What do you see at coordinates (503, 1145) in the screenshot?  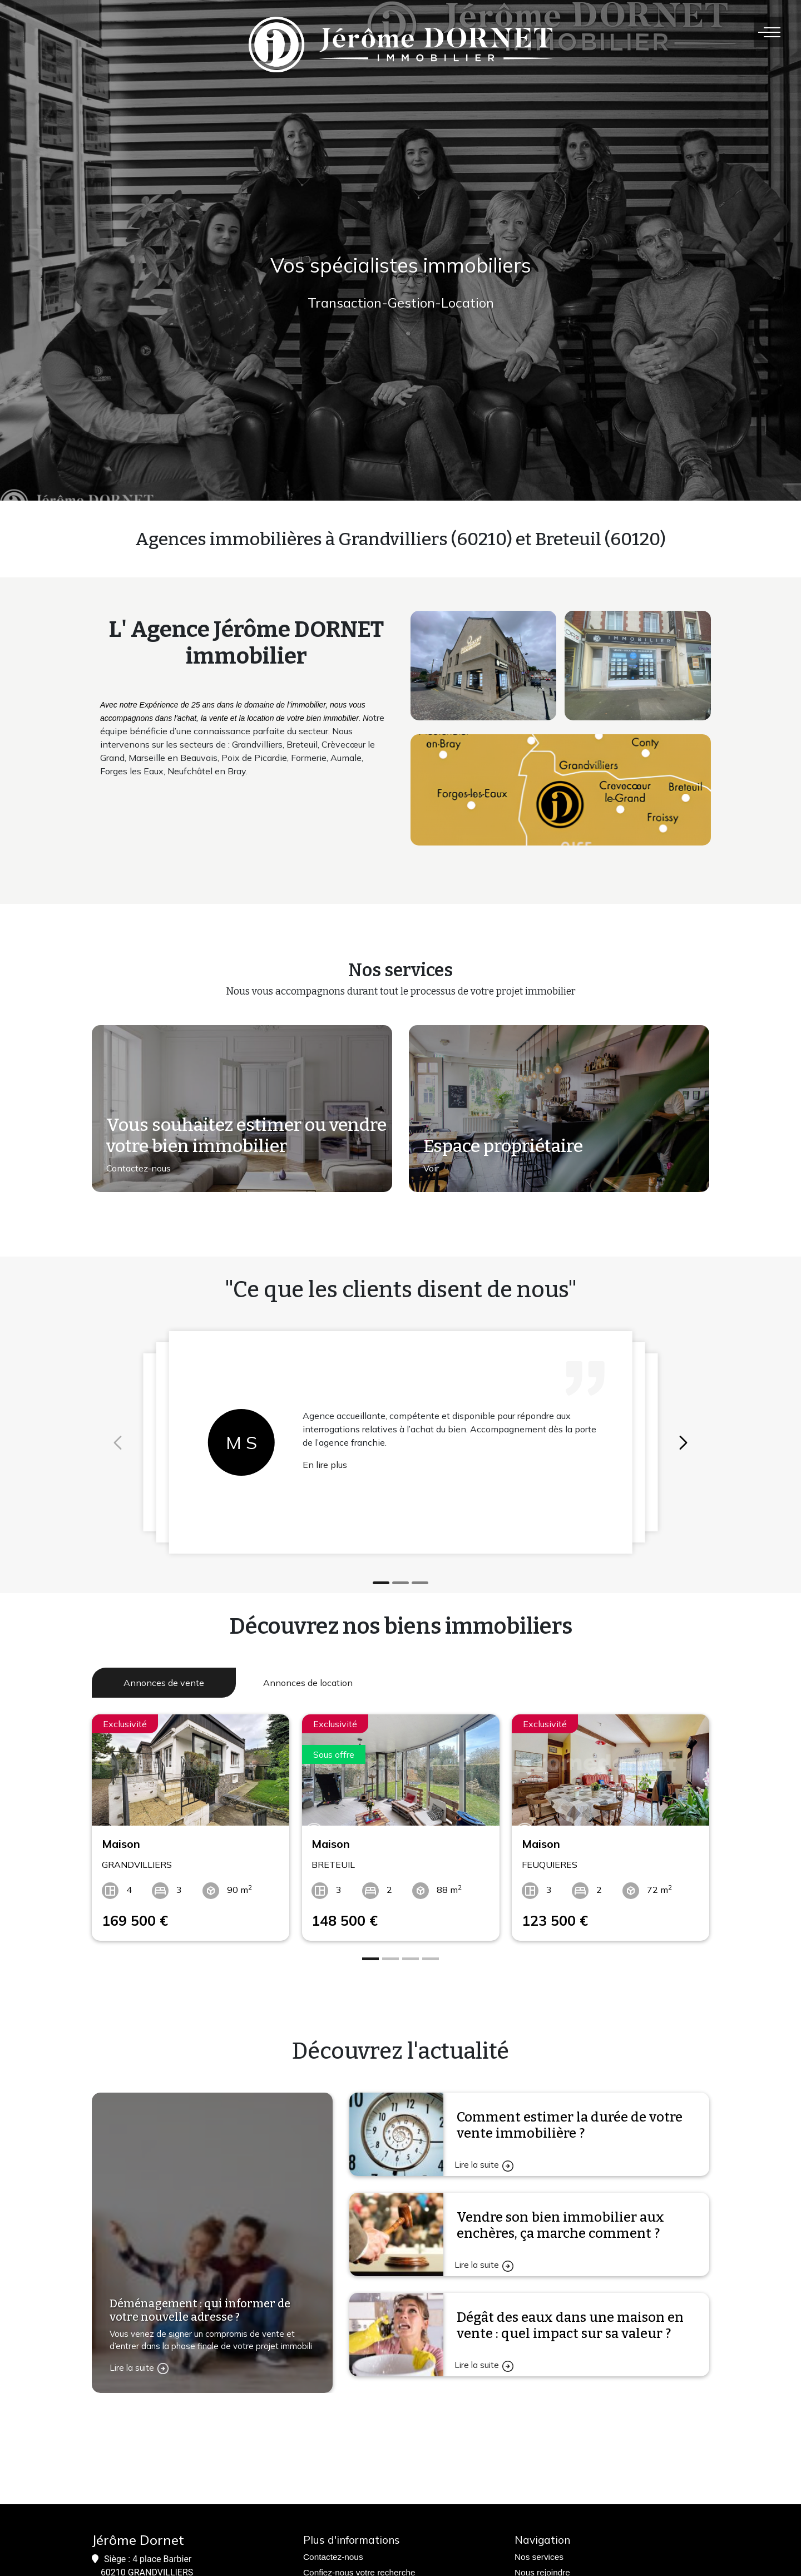 I see `Espace propriétaire` at bounding box center [503, 1145].